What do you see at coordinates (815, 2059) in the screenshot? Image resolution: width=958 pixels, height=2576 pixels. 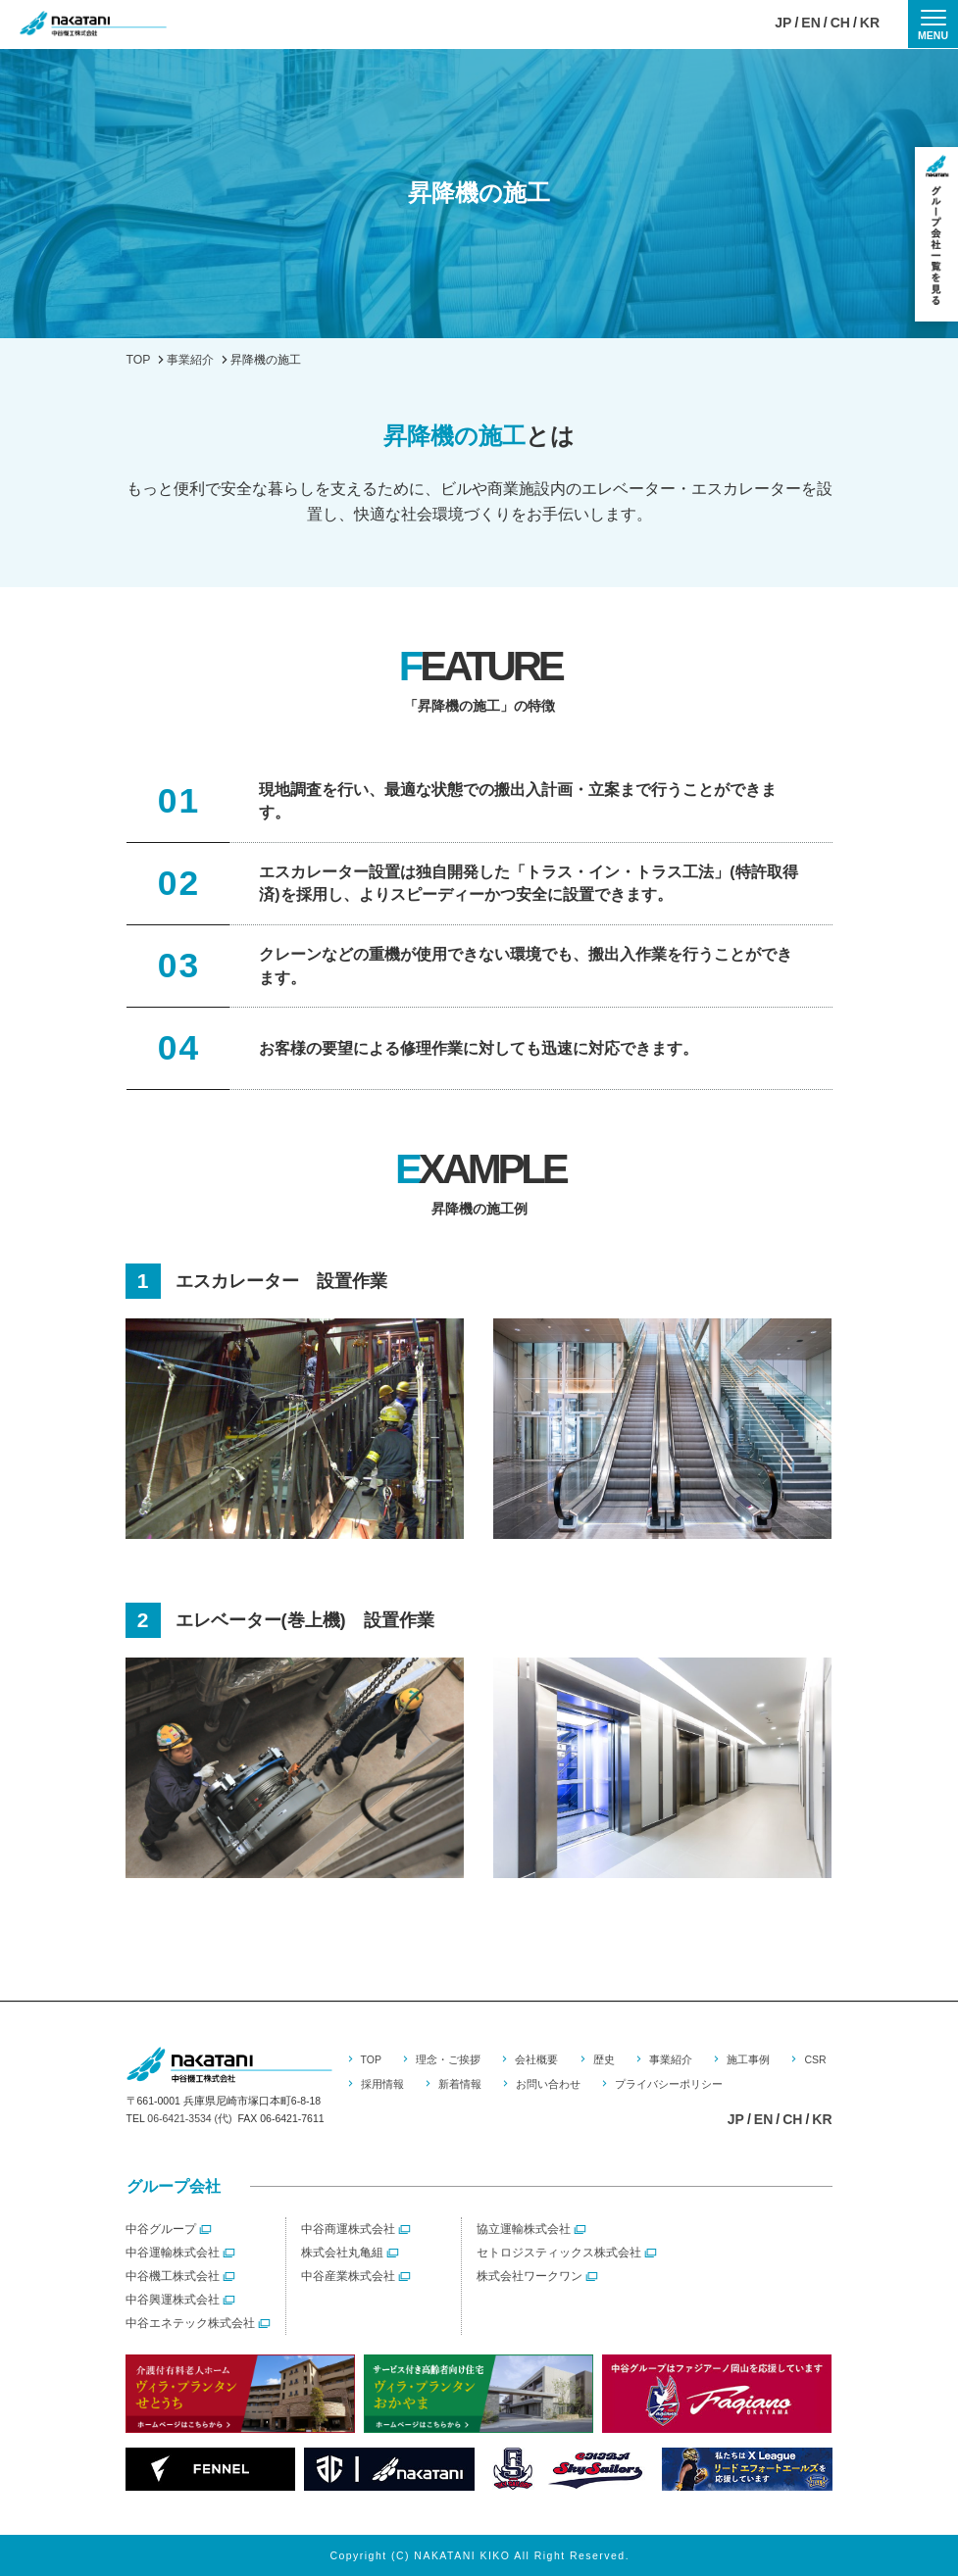 I see `CSR` at bounding box center [815, 2059].